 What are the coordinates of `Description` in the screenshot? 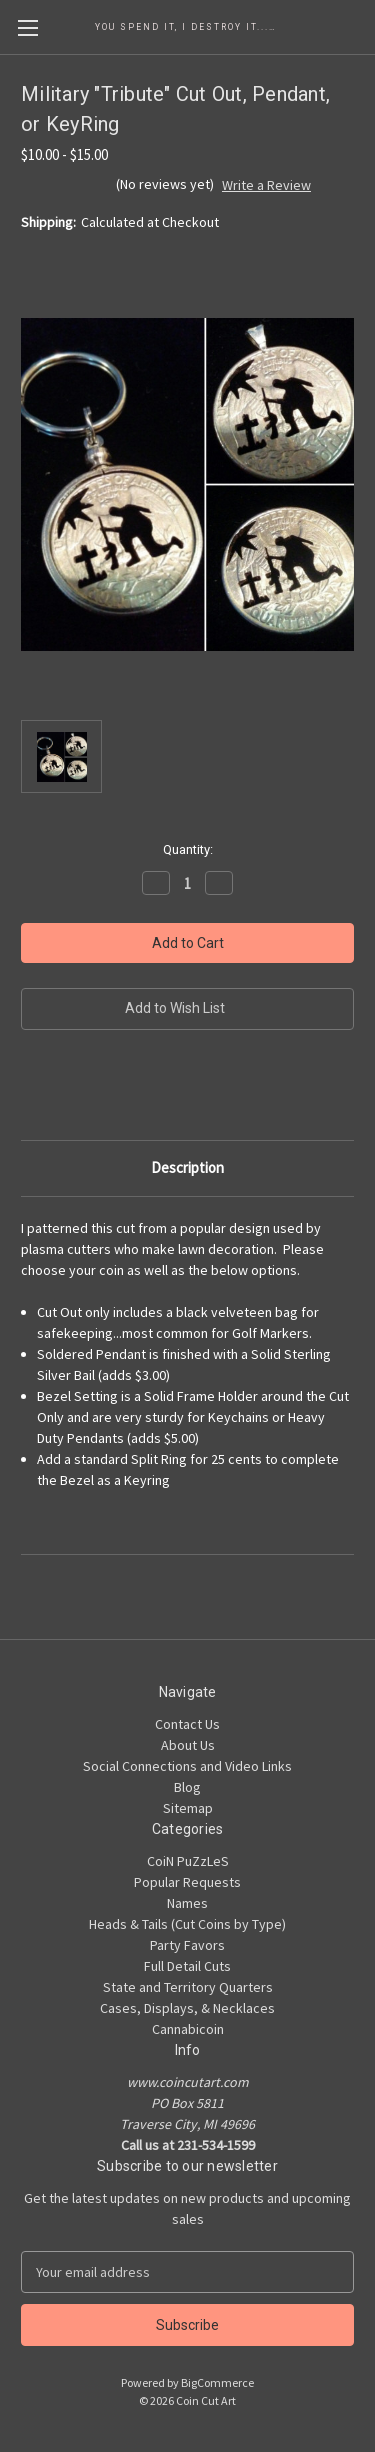 It's located at (187, 1167).